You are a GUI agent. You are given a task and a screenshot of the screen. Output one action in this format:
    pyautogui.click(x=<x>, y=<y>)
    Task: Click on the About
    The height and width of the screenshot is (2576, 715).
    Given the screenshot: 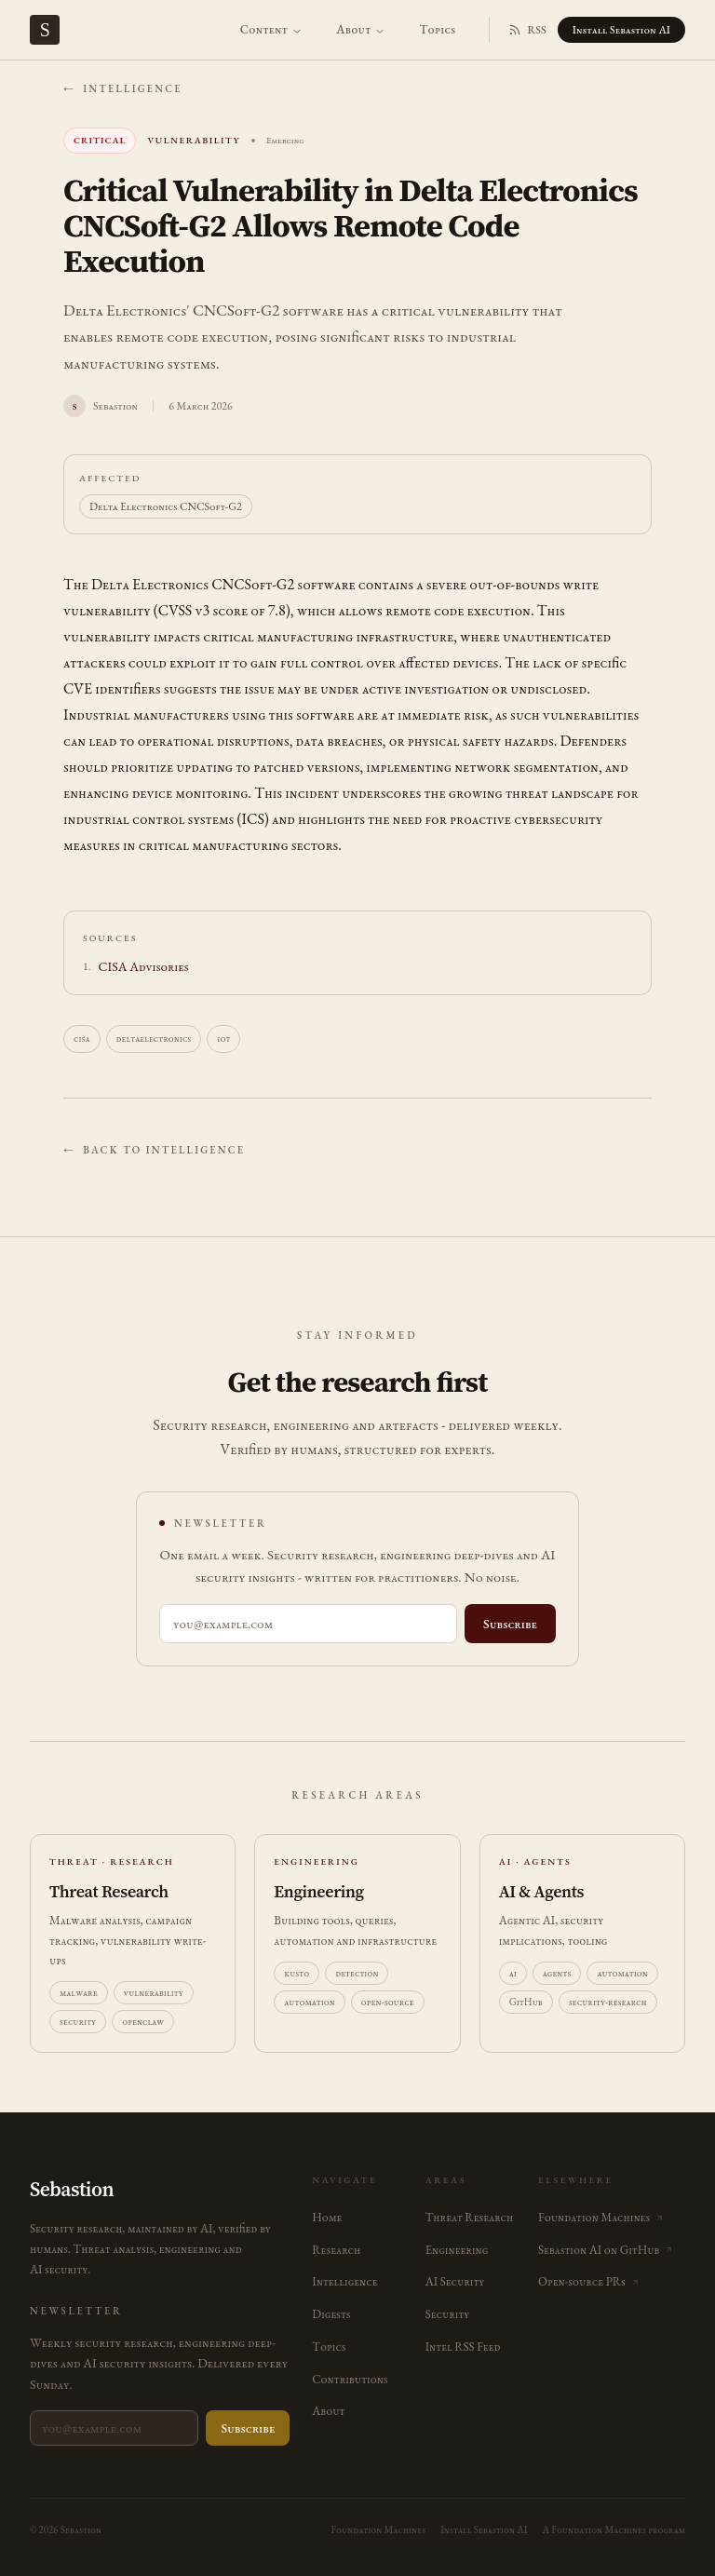 What is the action you would take?
    pyautogui.click(x=360, y=29)
    